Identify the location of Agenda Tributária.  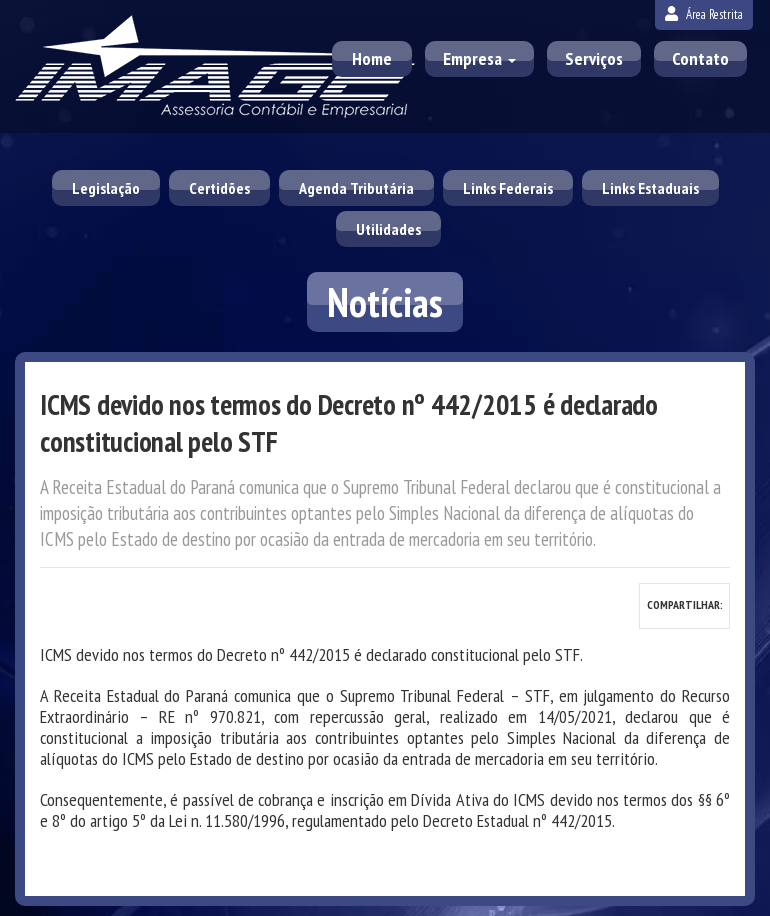
(356, 188).